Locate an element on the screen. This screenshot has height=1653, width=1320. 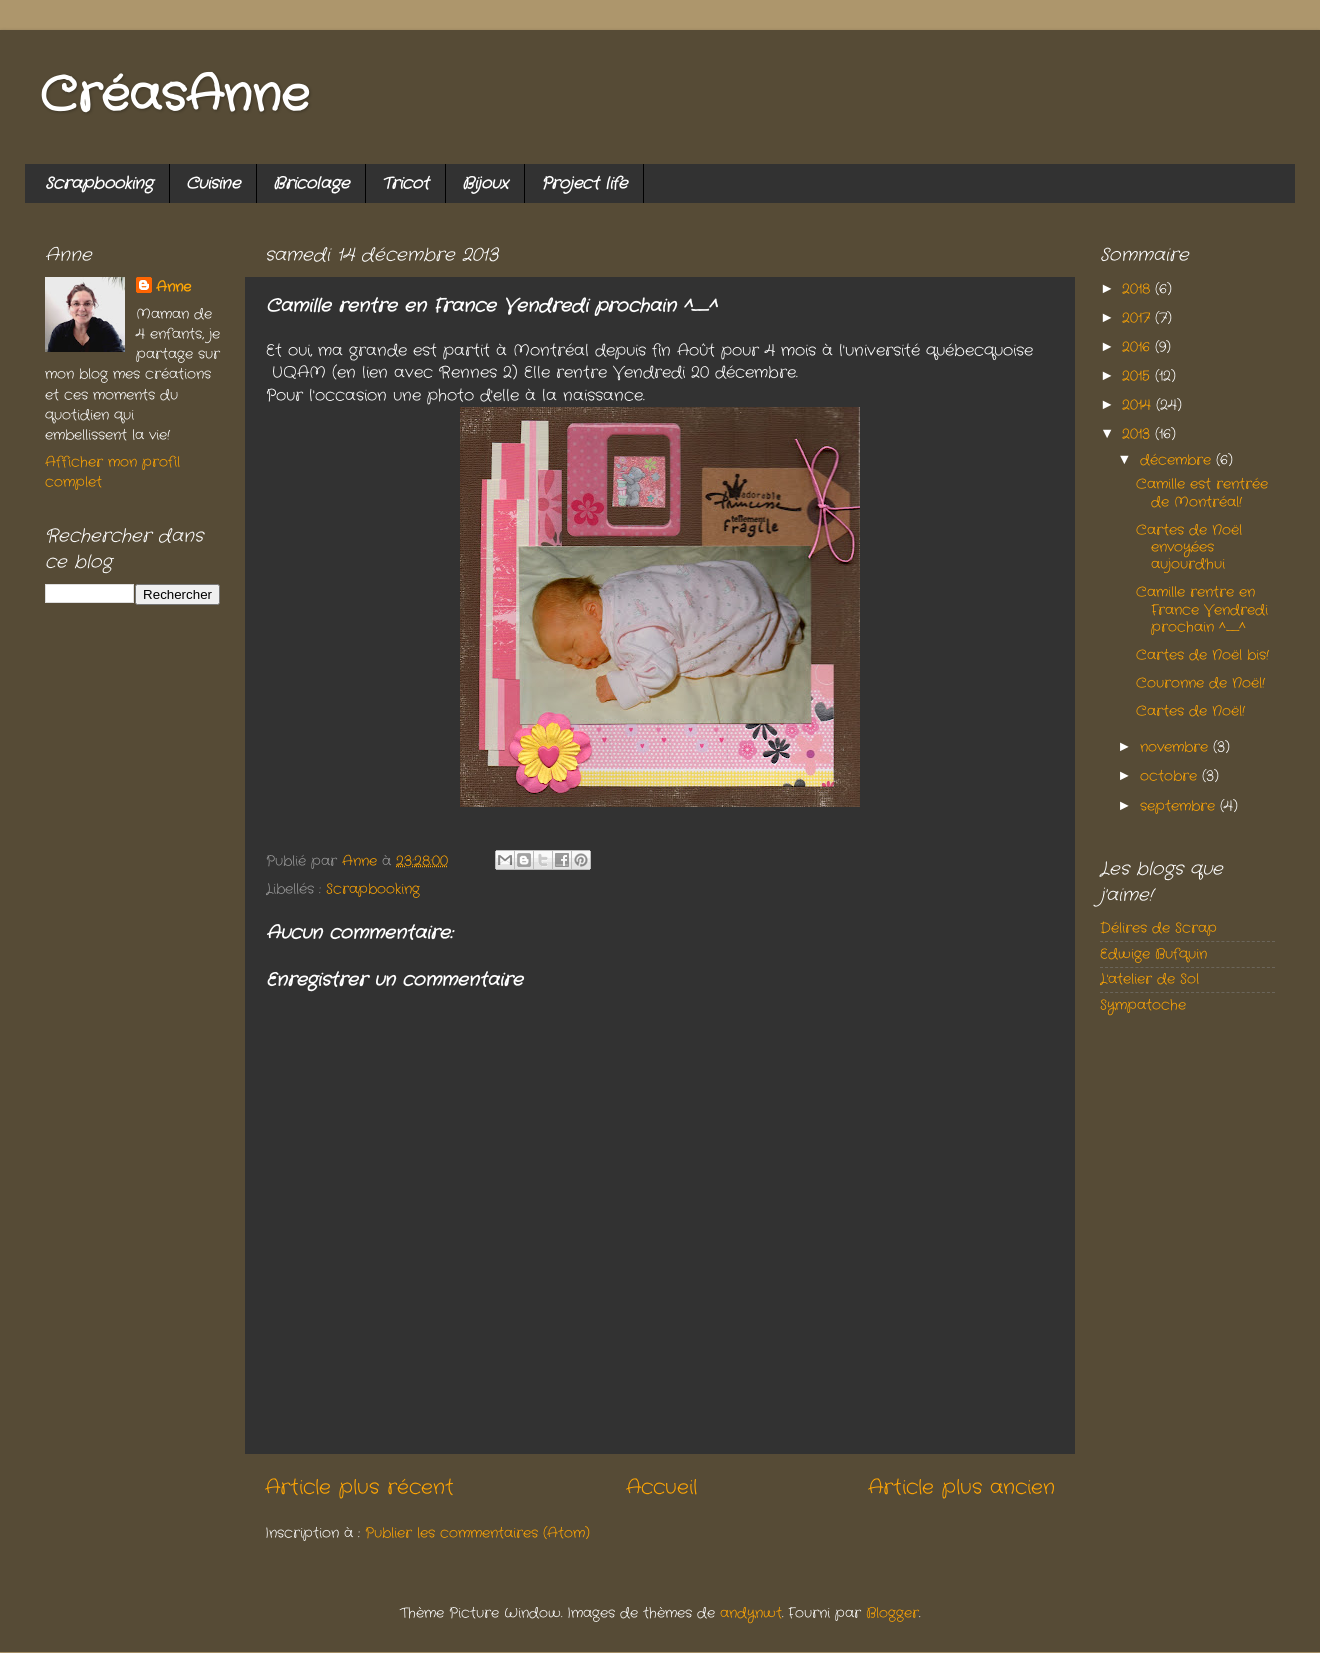
Cuisine is located at coordinates (213, 183).